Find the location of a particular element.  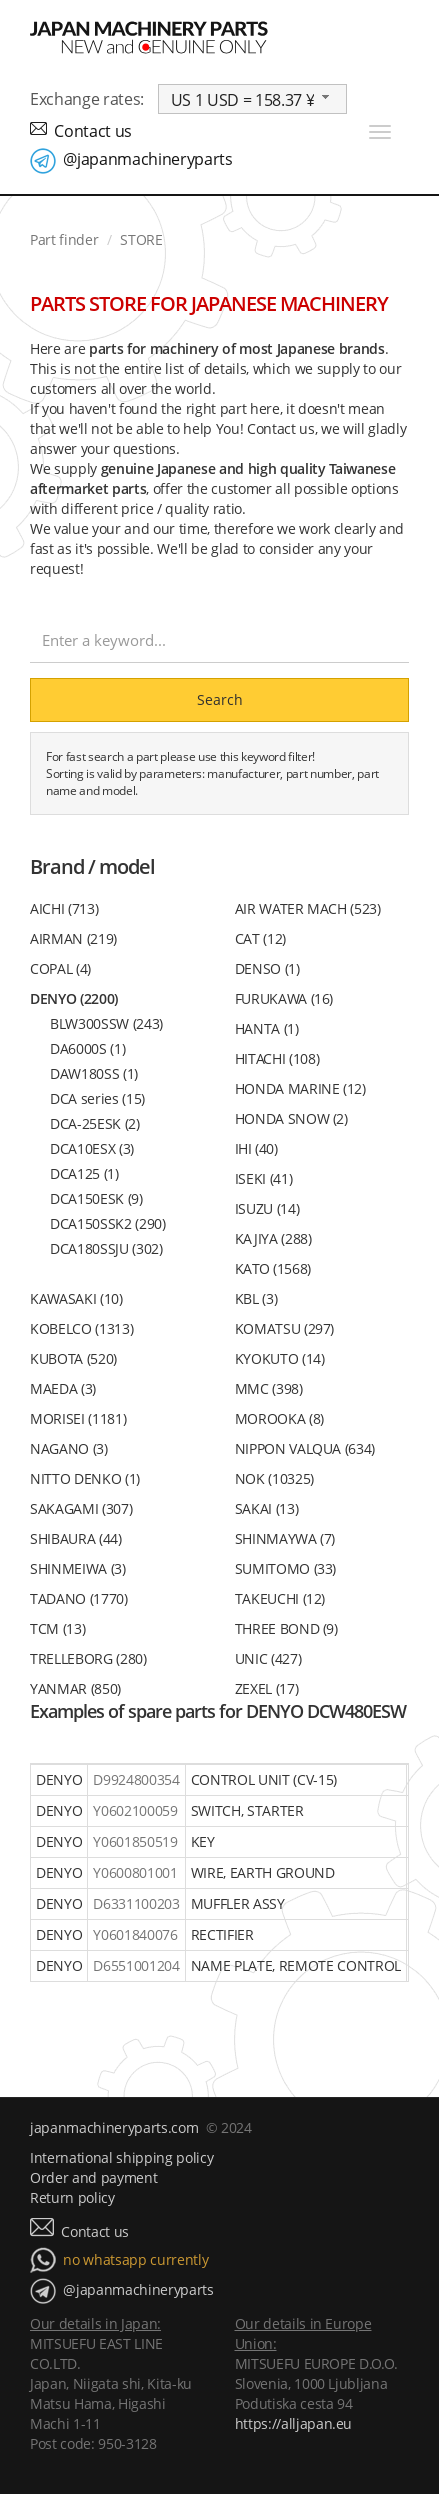

Y0602100059 is located at coordinates (135, 1810).